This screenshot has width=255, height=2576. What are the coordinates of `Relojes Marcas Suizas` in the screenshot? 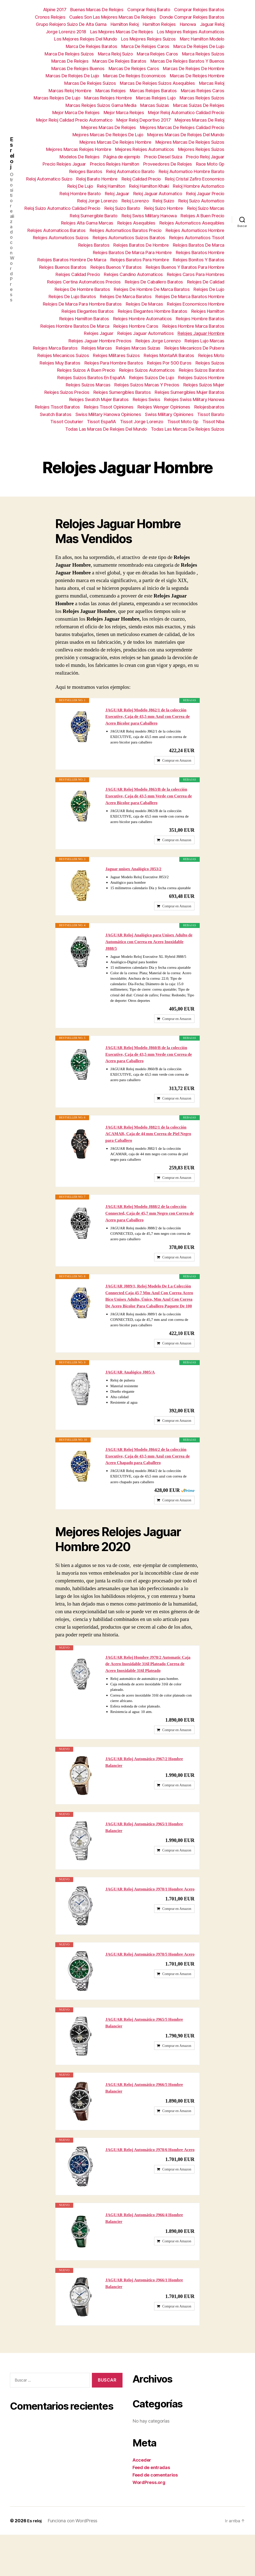 It's located at (138, 348).